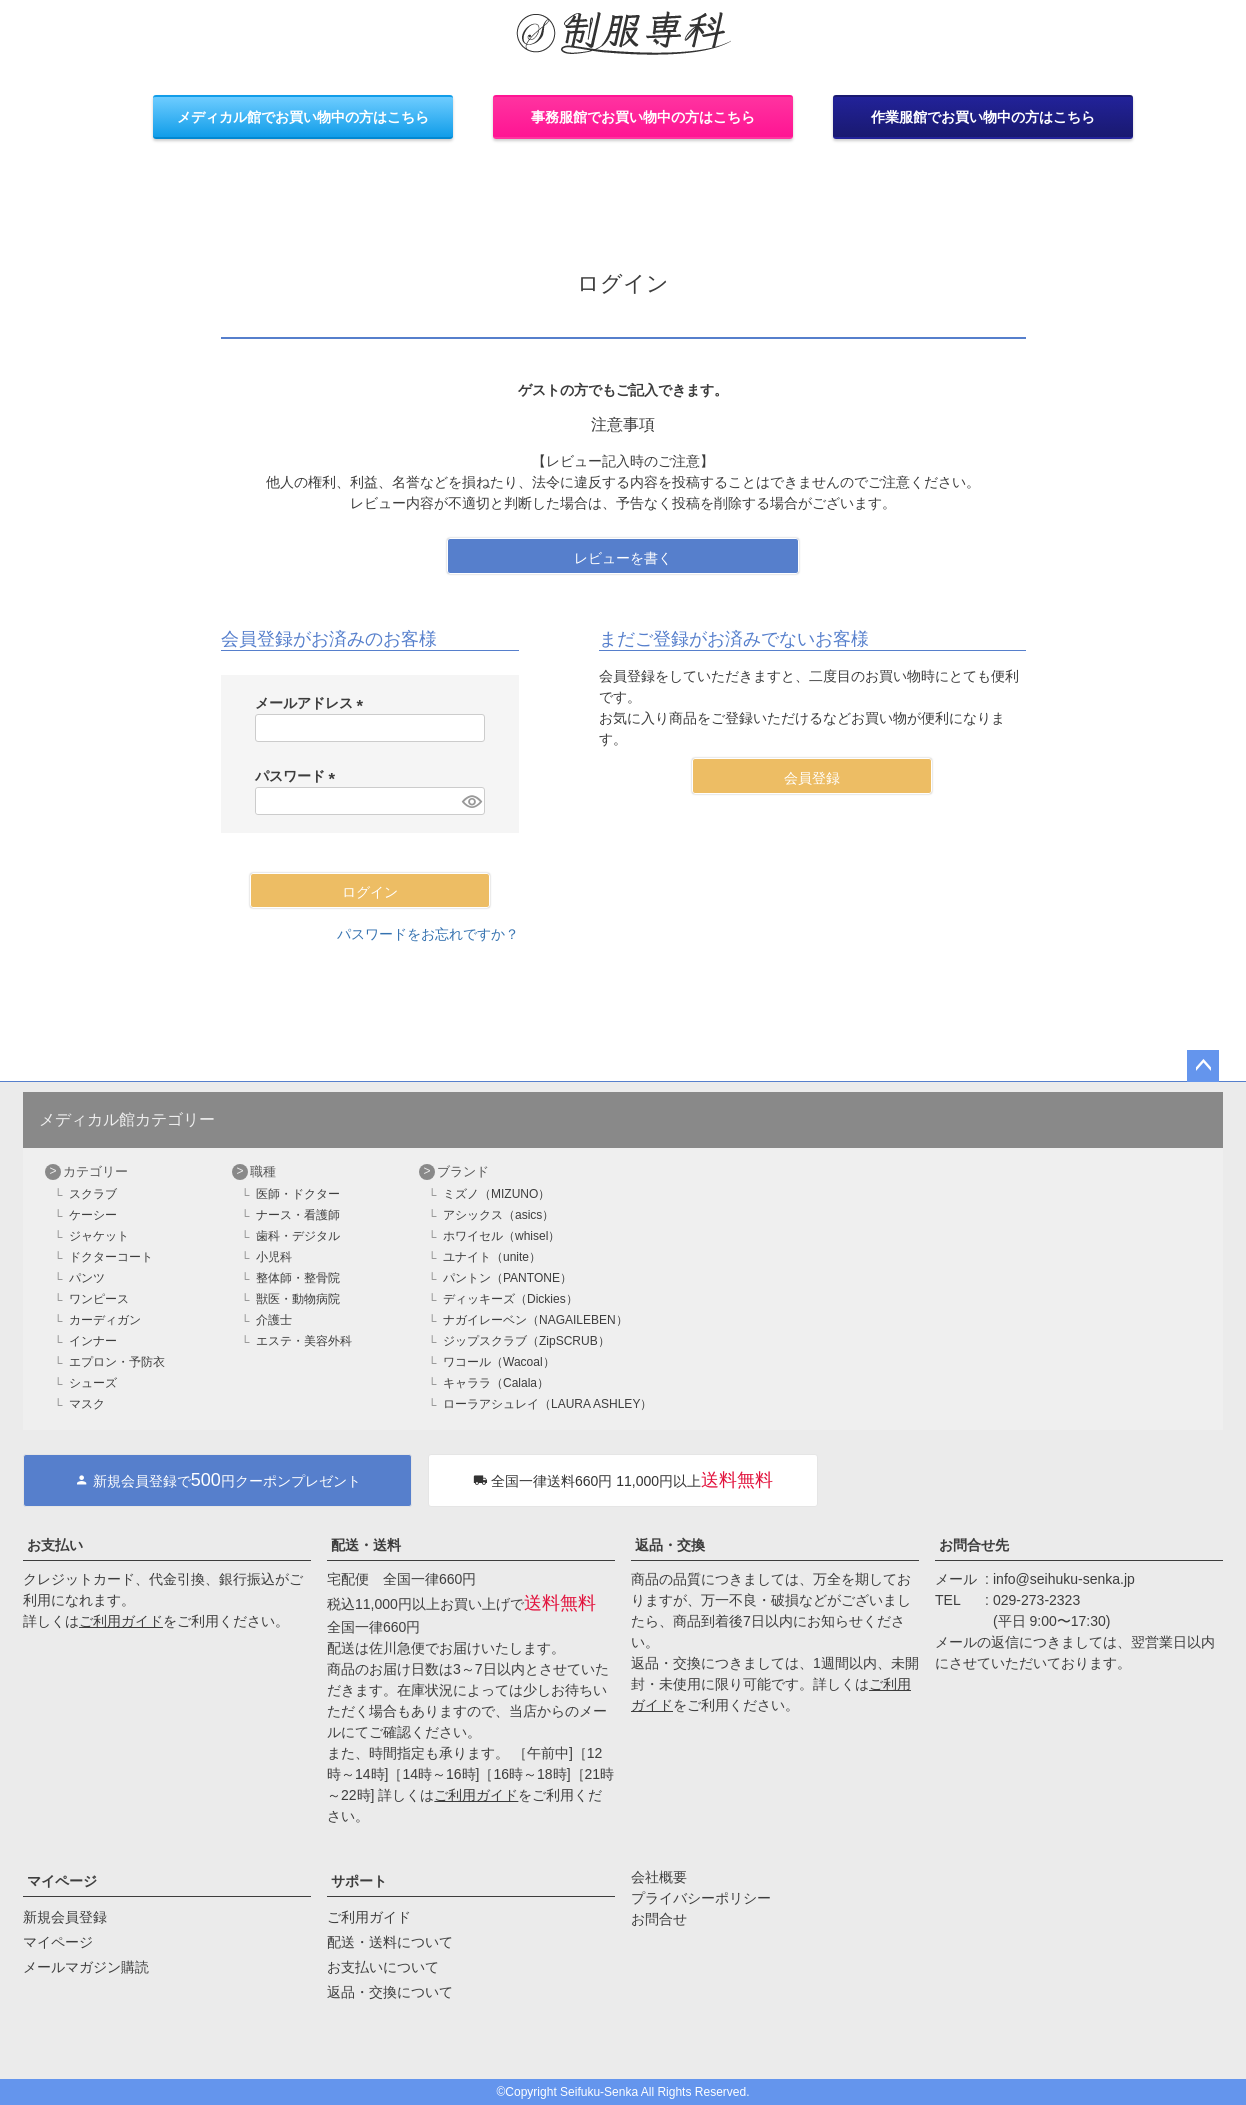 The width and height of the screenshot is (1246, 2105). Describe the element at coordinates (526, 1341) in the screenshot. I see `ジップスクラブ（ZipSCRUB）` at that location.